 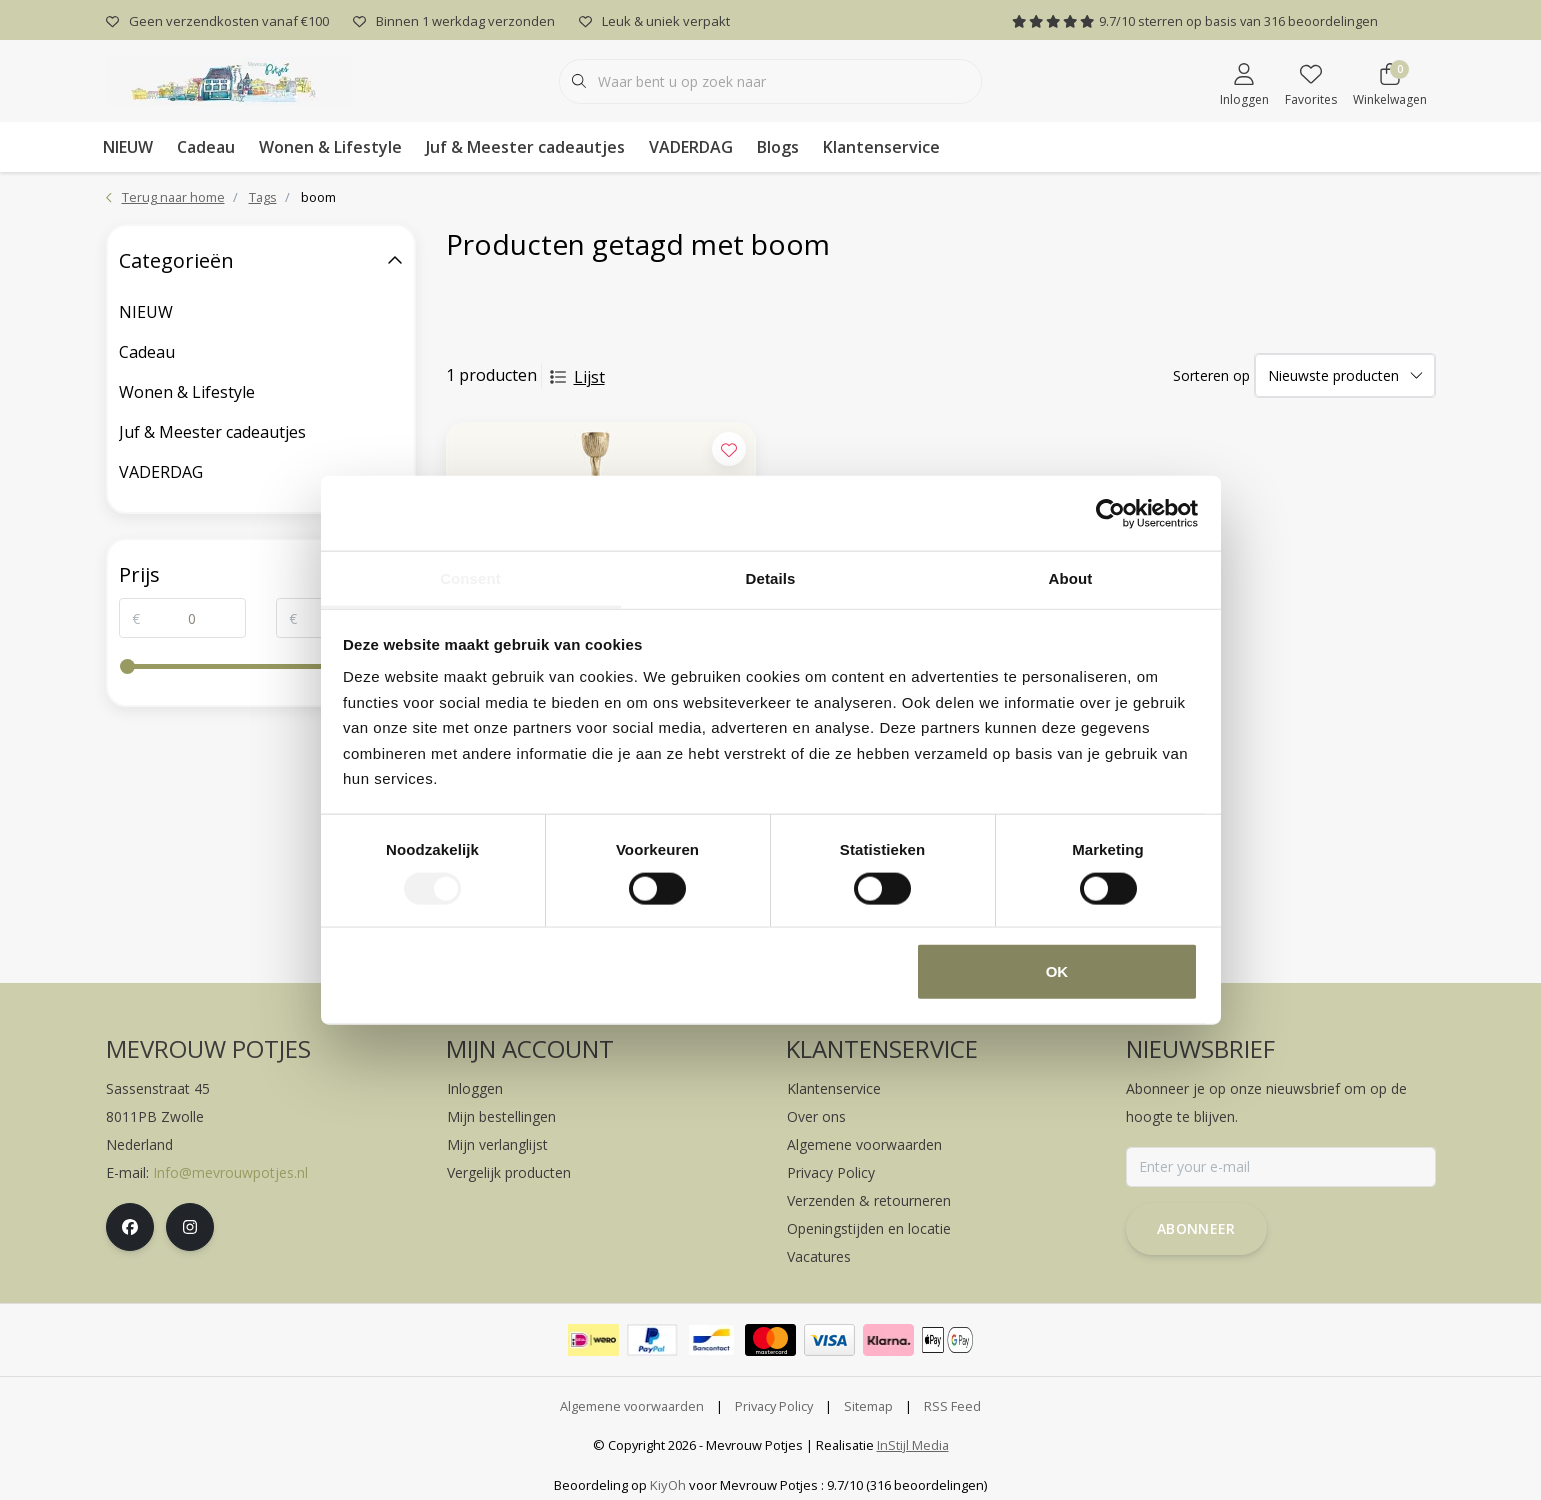 I want to click on About [tab], so click(x=1071, y=578).